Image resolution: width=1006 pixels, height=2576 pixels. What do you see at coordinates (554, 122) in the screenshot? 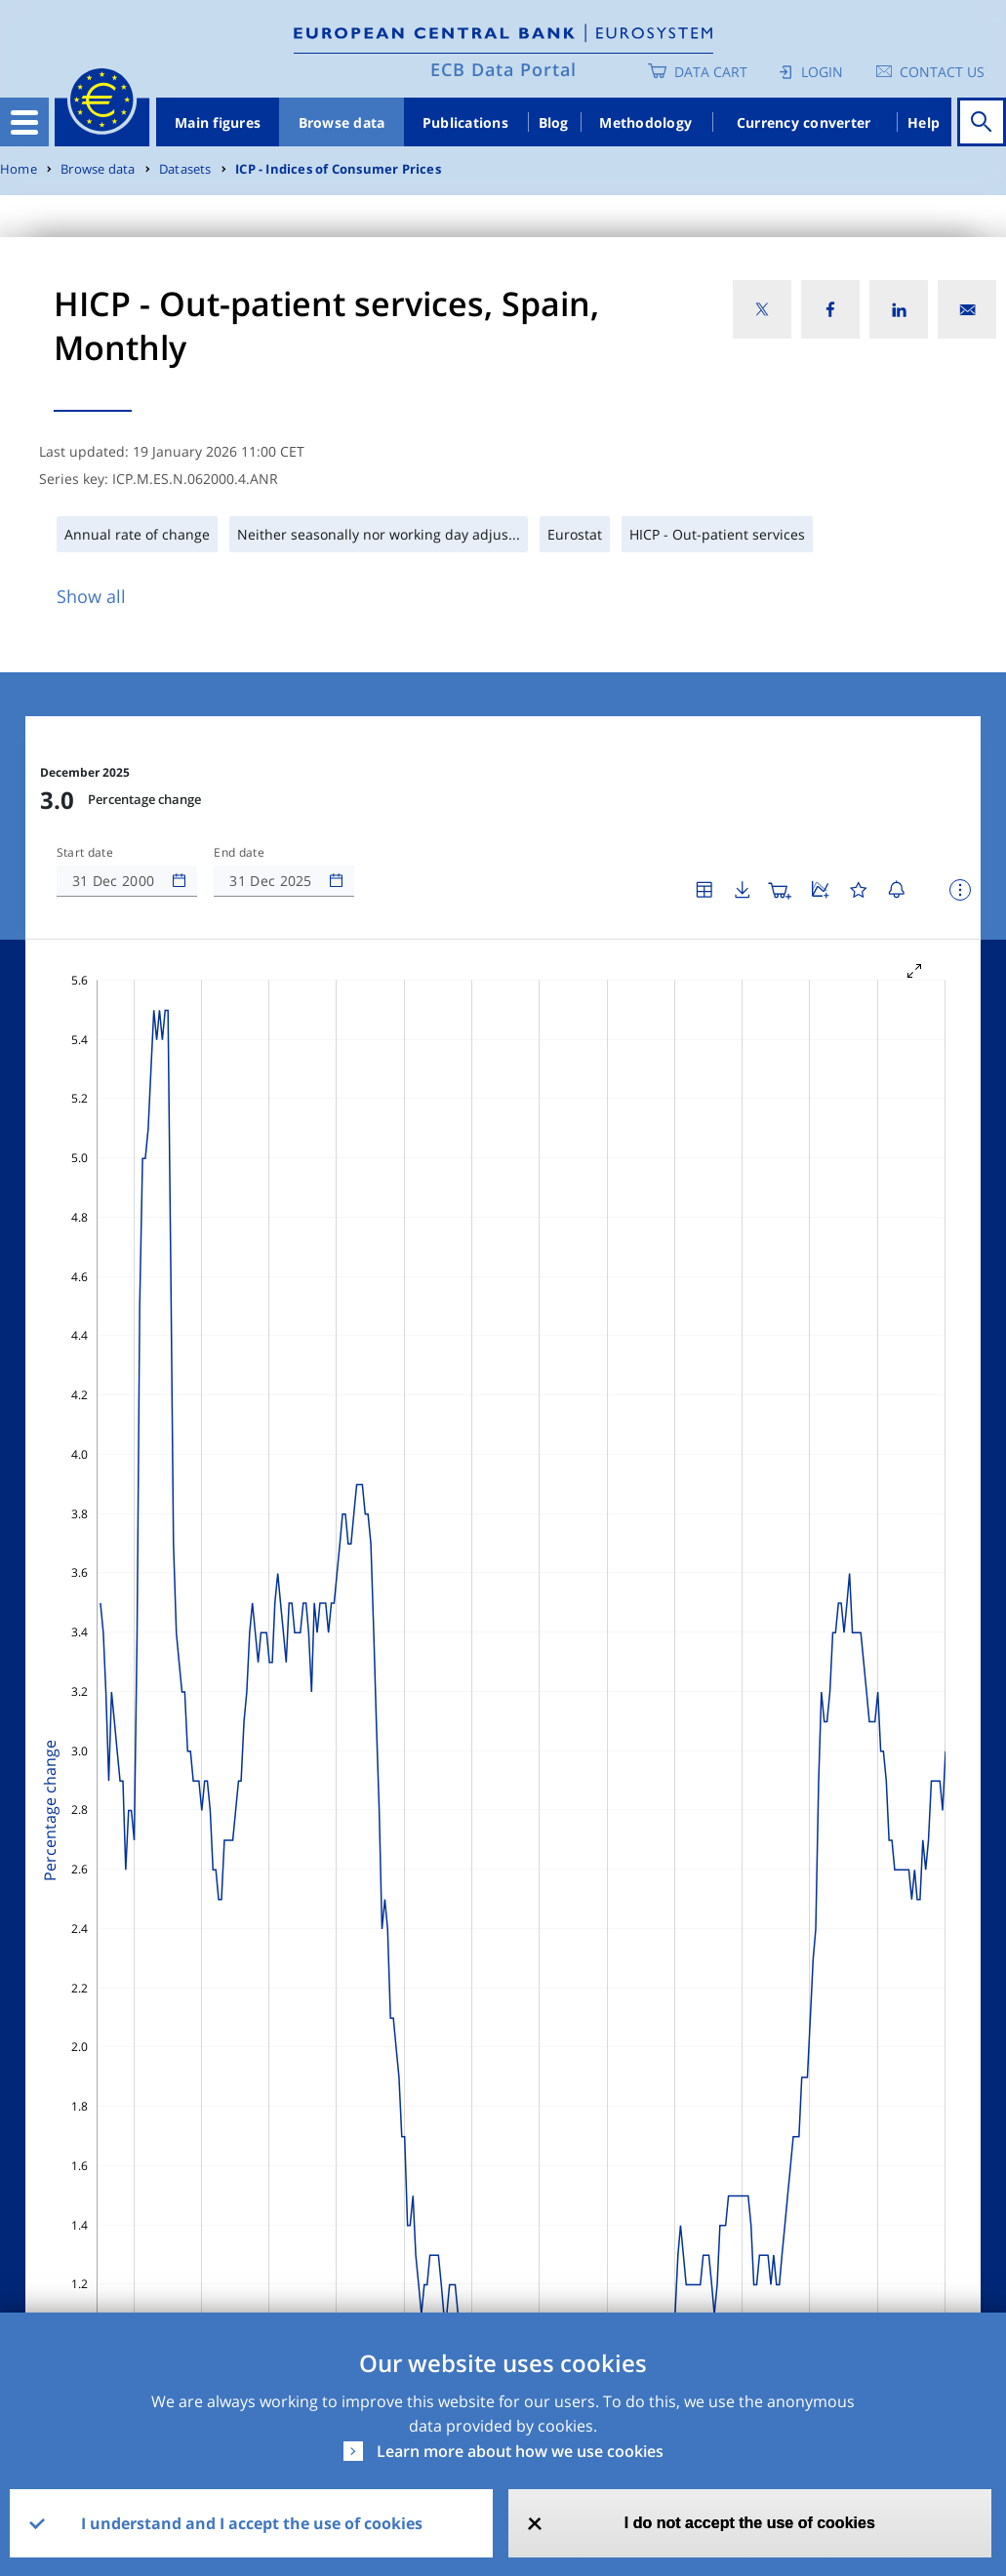
I see `Blog` at bounding box center [554, 122].